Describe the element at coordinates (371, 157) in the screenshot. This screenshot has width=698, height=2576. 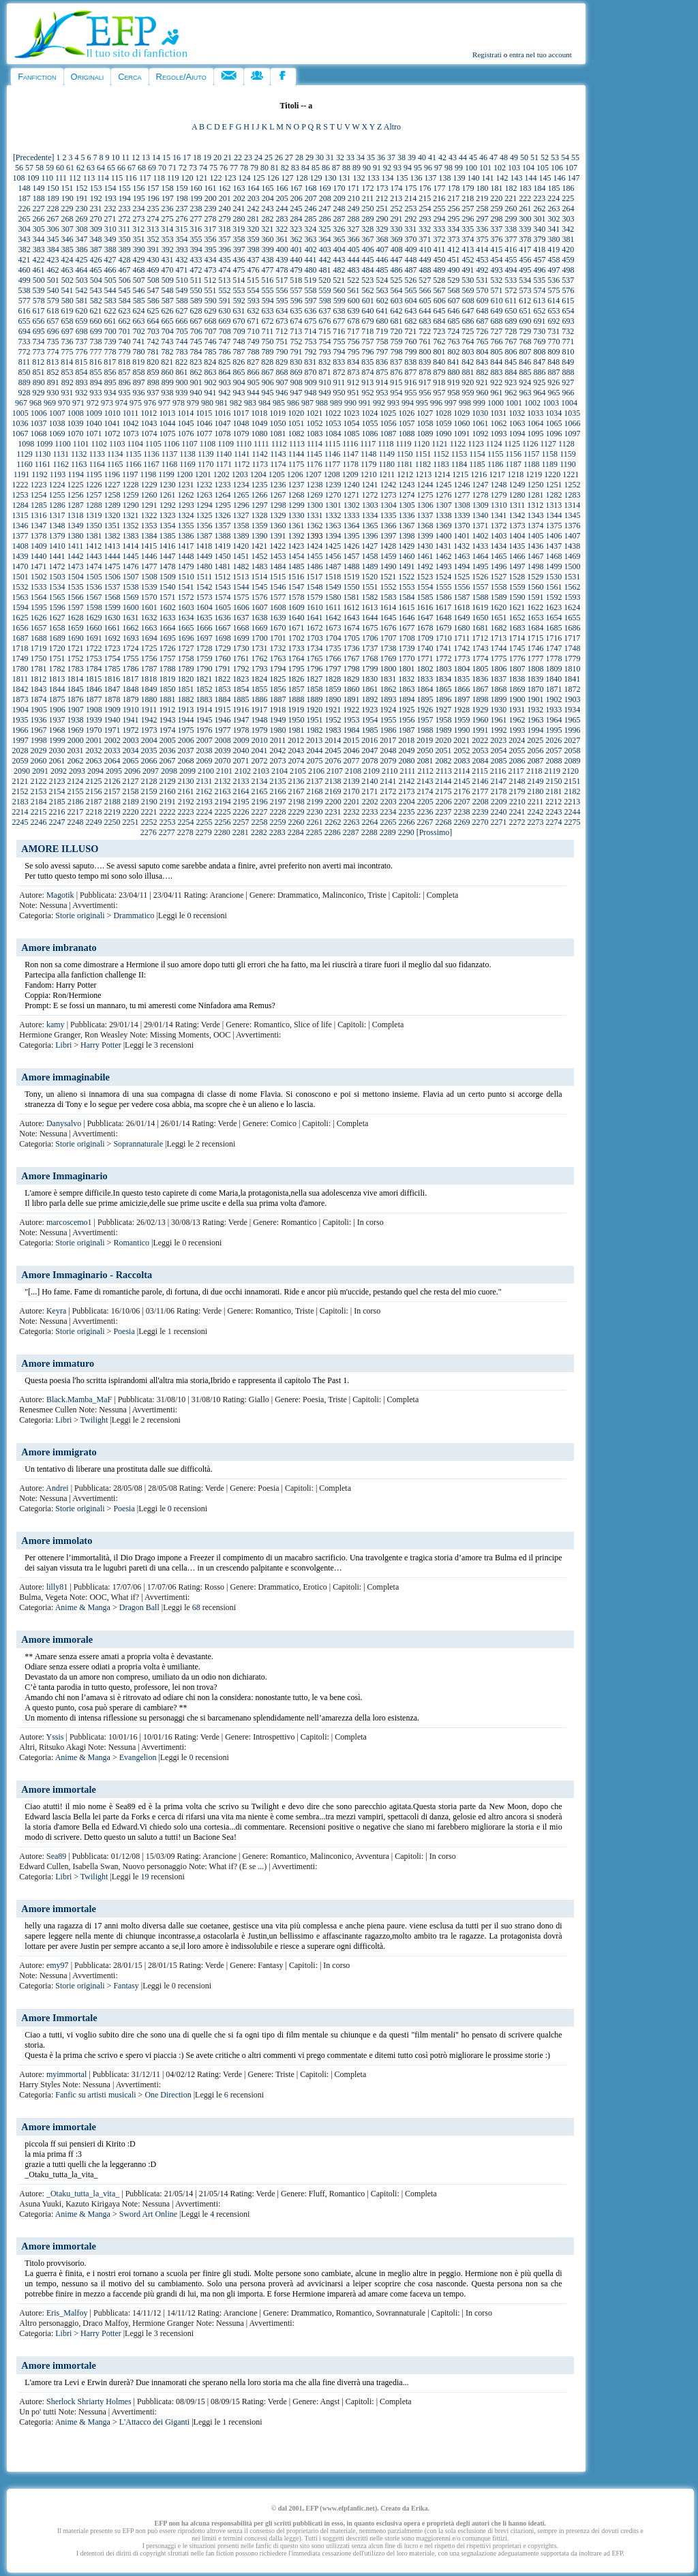
I see `35` at that location.